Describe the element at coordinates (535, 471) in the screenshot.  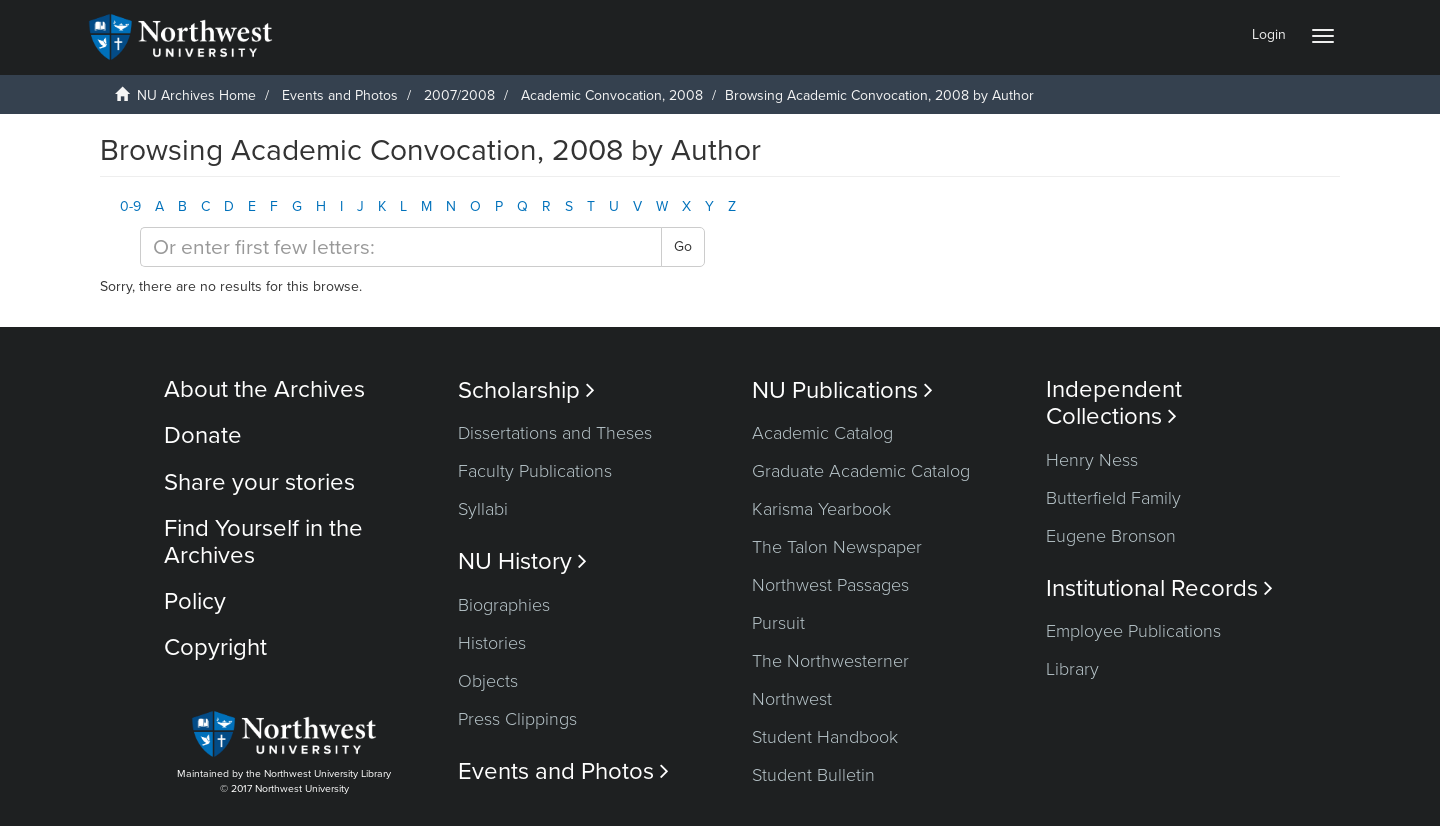
I see `Faculty Publications` at that location.